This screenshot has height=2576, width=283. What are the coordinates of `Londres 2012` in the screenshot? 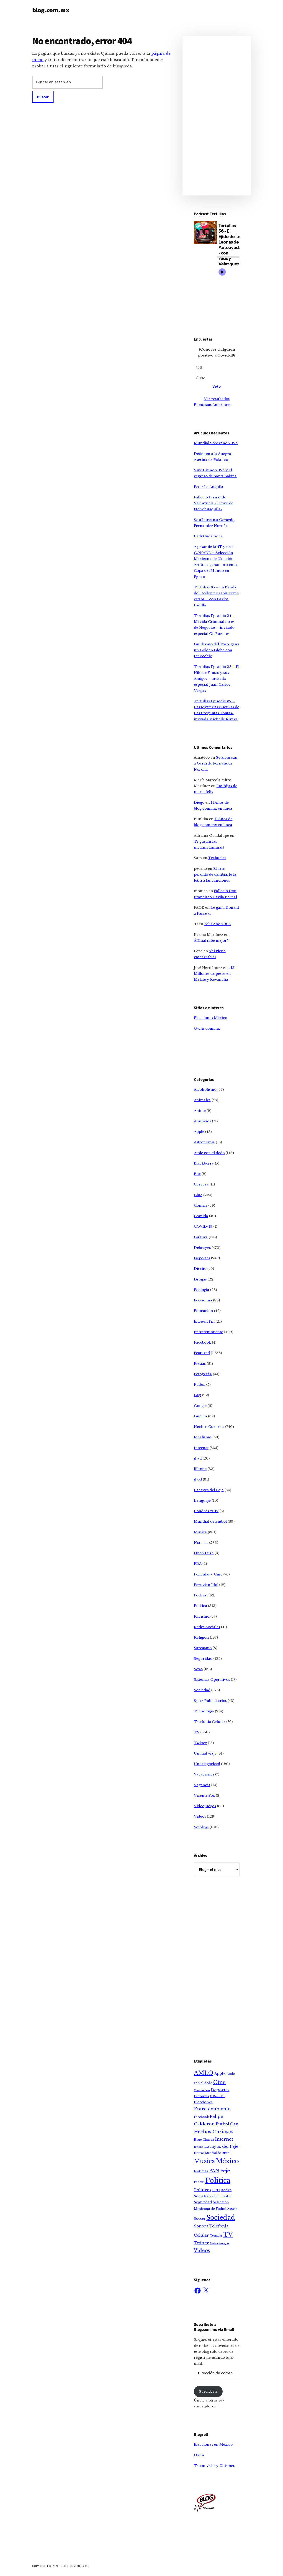 It's located at (206, 1511).